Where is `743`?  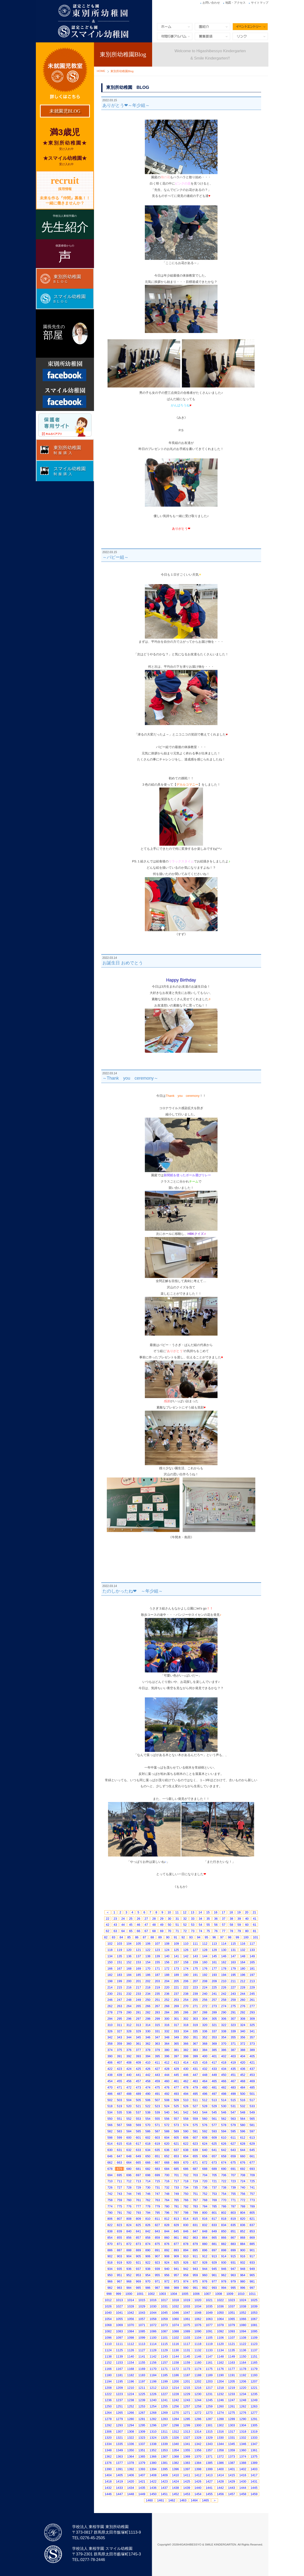
743 is located at coordinates (119, 2194).